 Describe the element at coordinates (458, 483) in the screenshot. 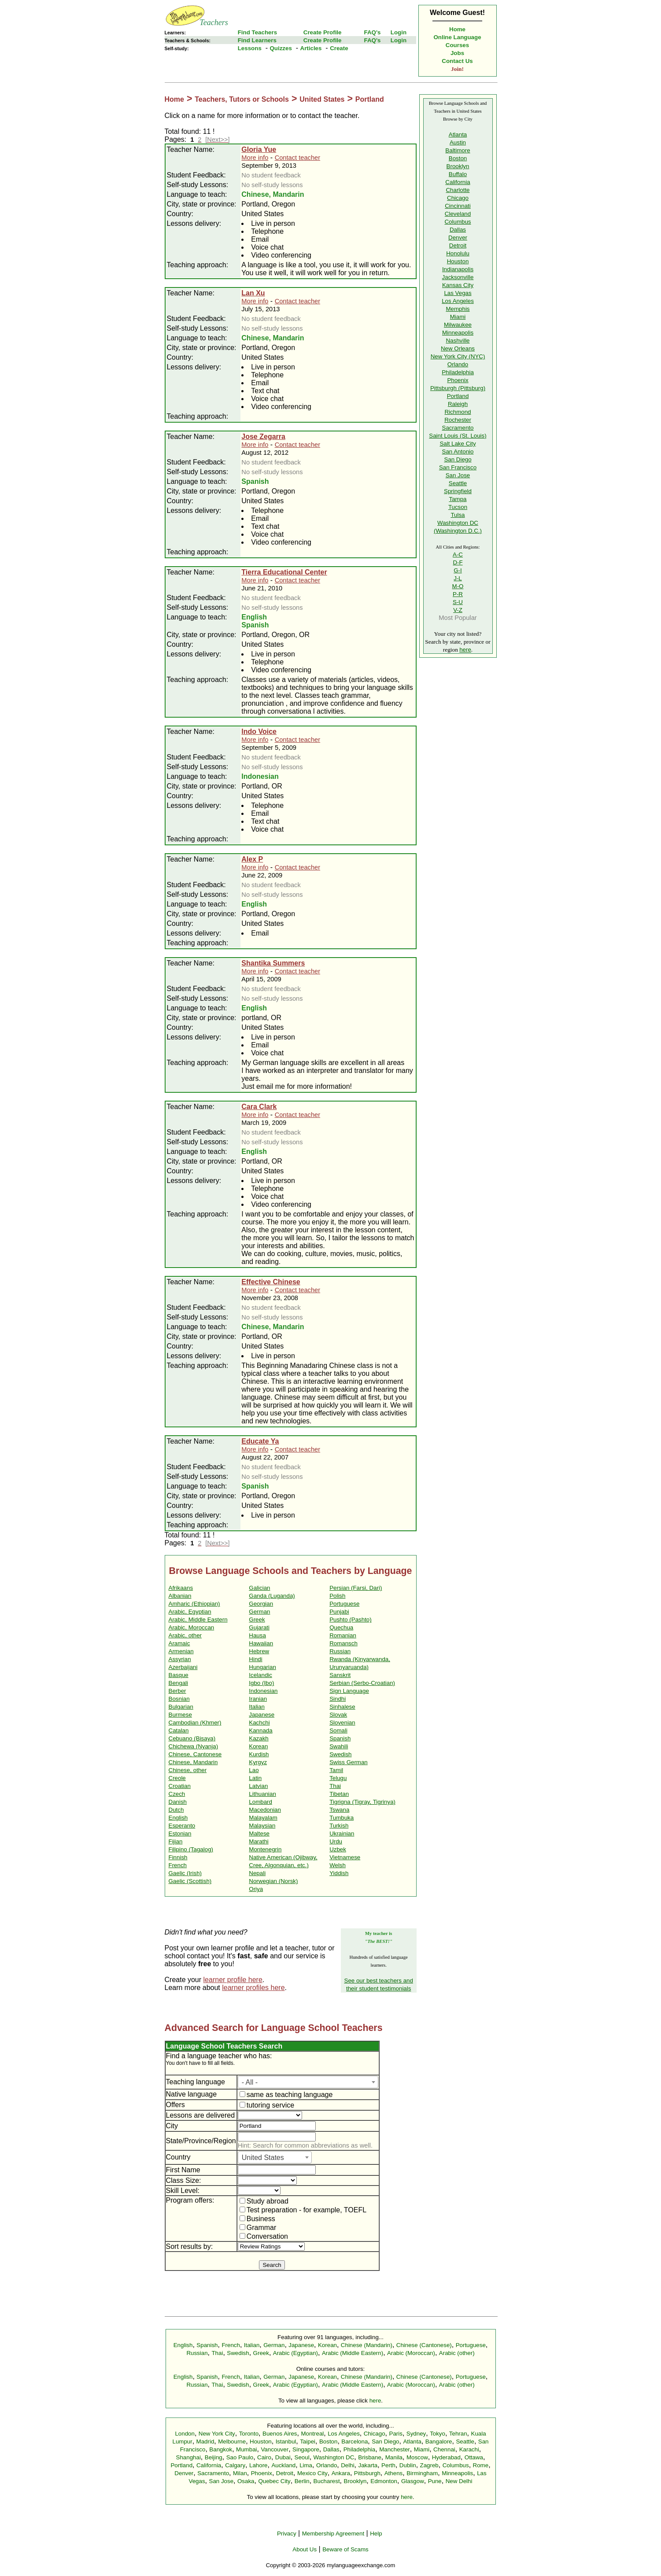

I see `Seattle` at that location.